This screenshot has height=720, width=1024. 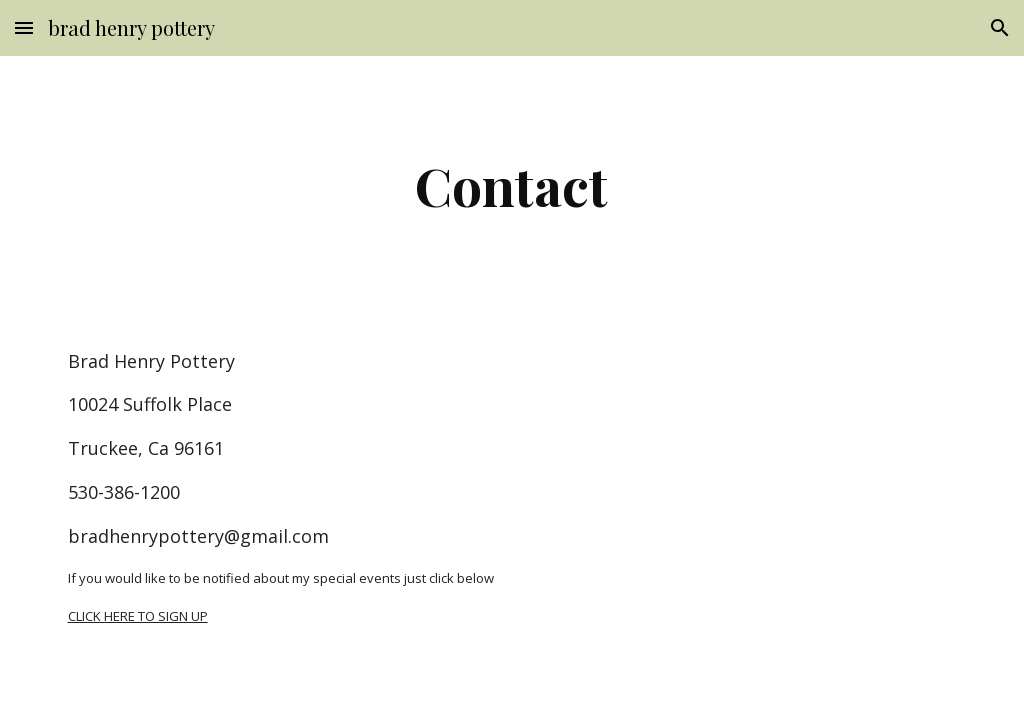 What do you see at coordinates (138, 616) in the screenshot?
I see `CLICK HERE TO SIGN UP` at bounding box center [138, 616].